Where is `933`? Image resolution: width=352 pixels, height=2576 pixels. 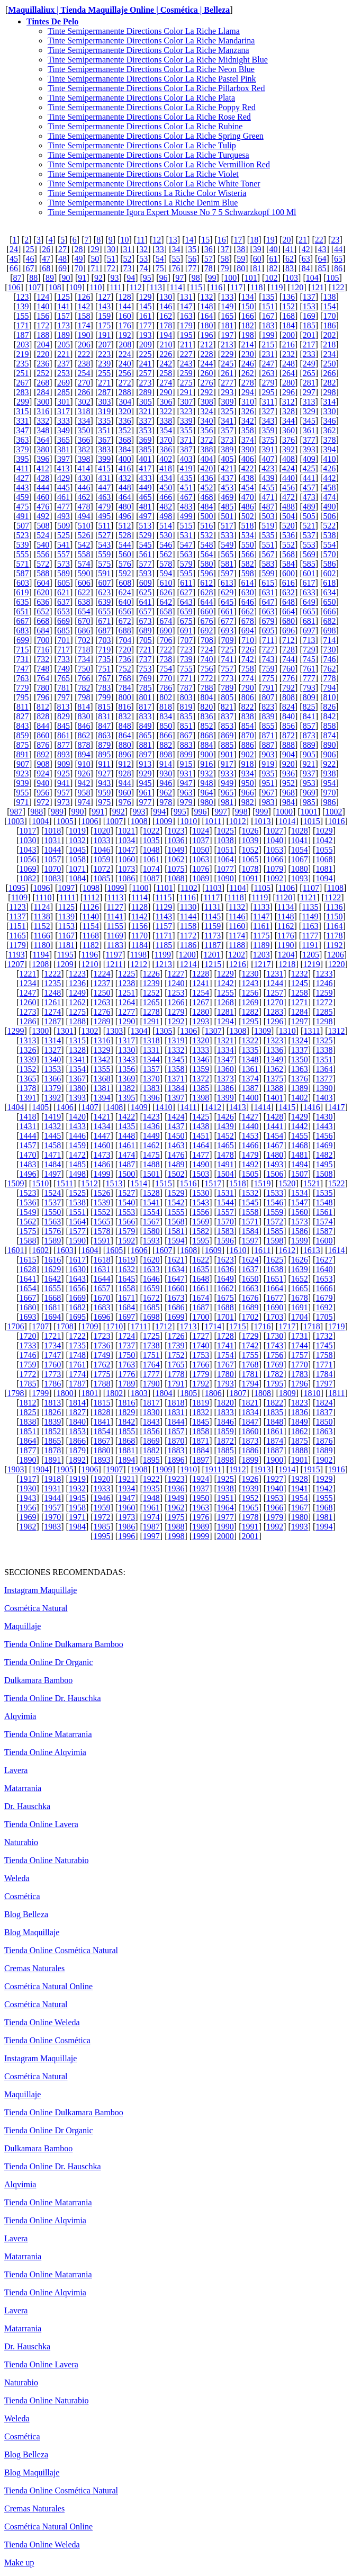 933 is located at coordinates (227, 773).